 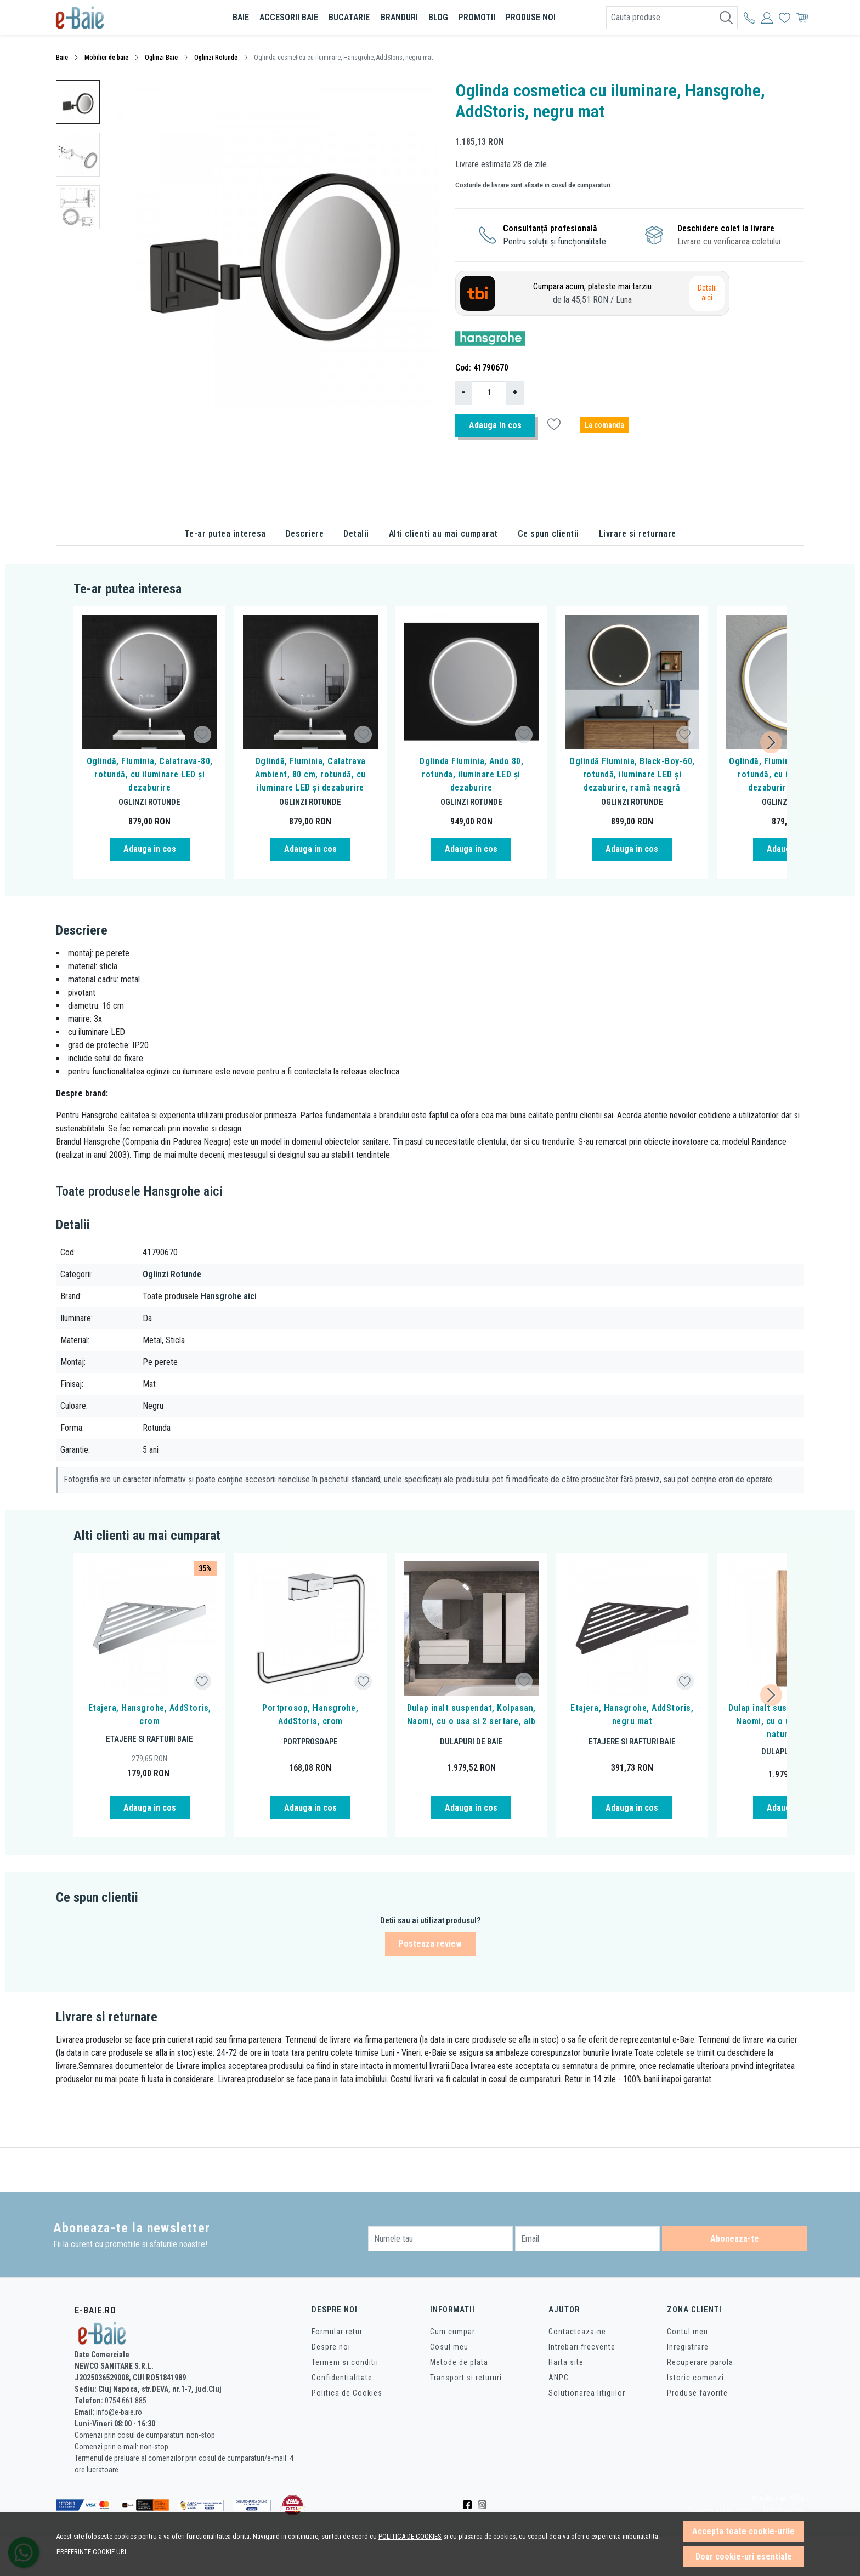 I want to click on Cum cumpar, so click(x=452, y=2331).